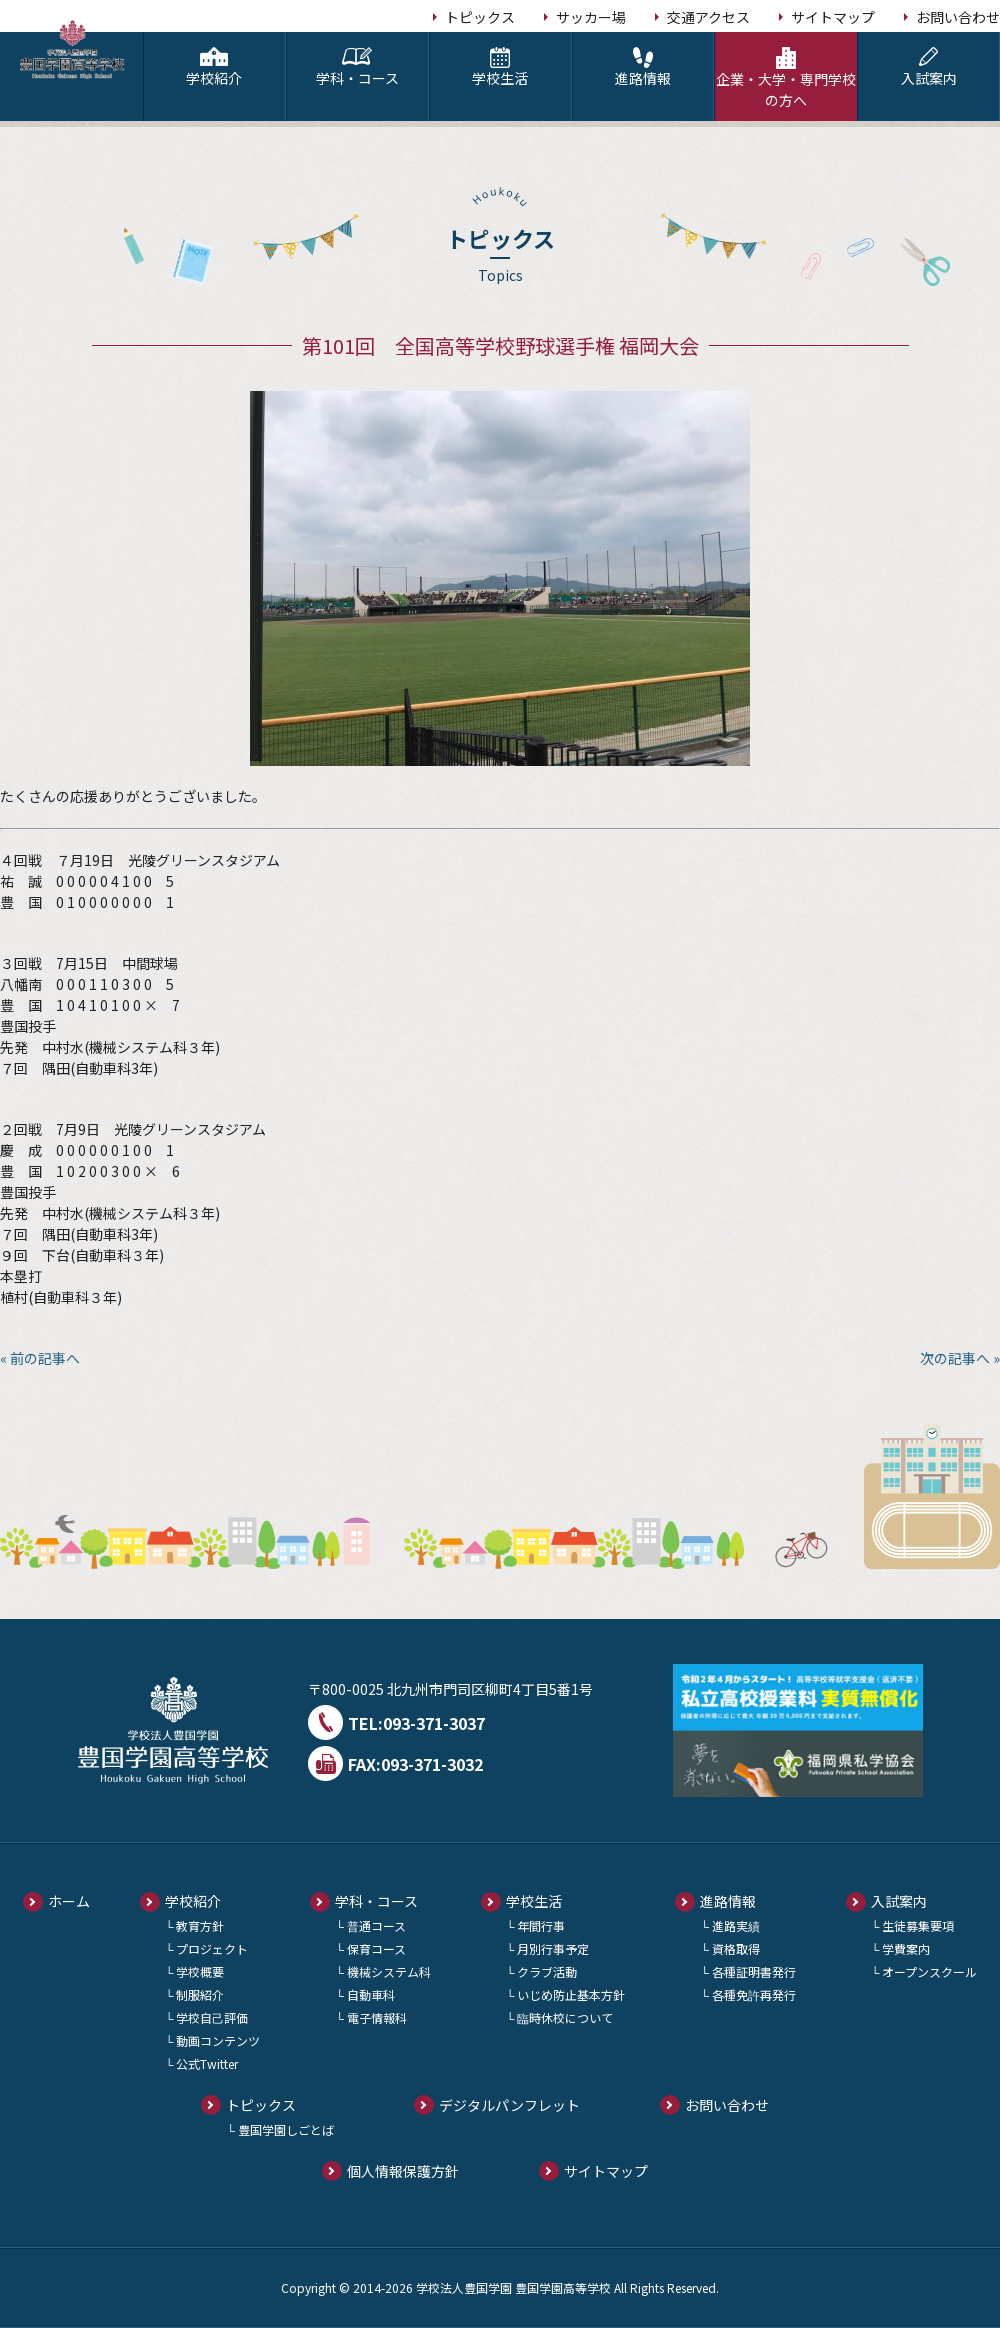  What do you see at coordinates (958, 17) in the screenshot?
I see `お問い合わせ` at bounding box center [958, 17].